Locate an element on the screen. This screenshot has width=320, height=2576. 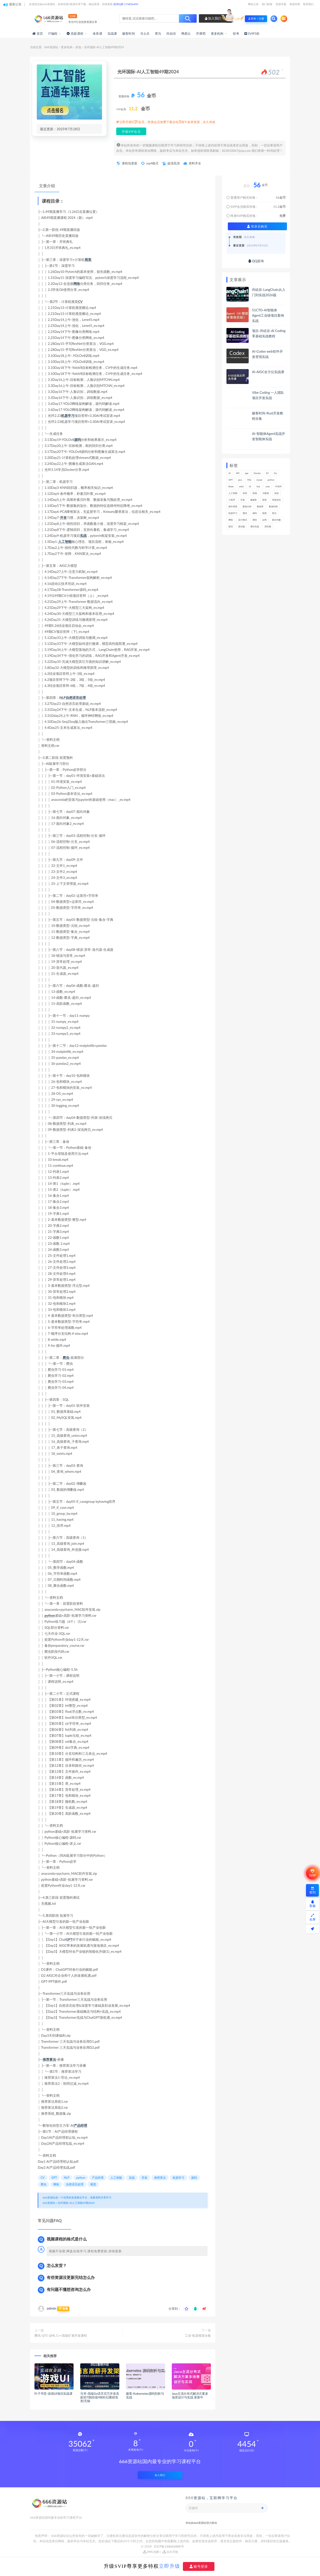
源码 [源码 (506个项目)] is located at coordinates (254, 513).